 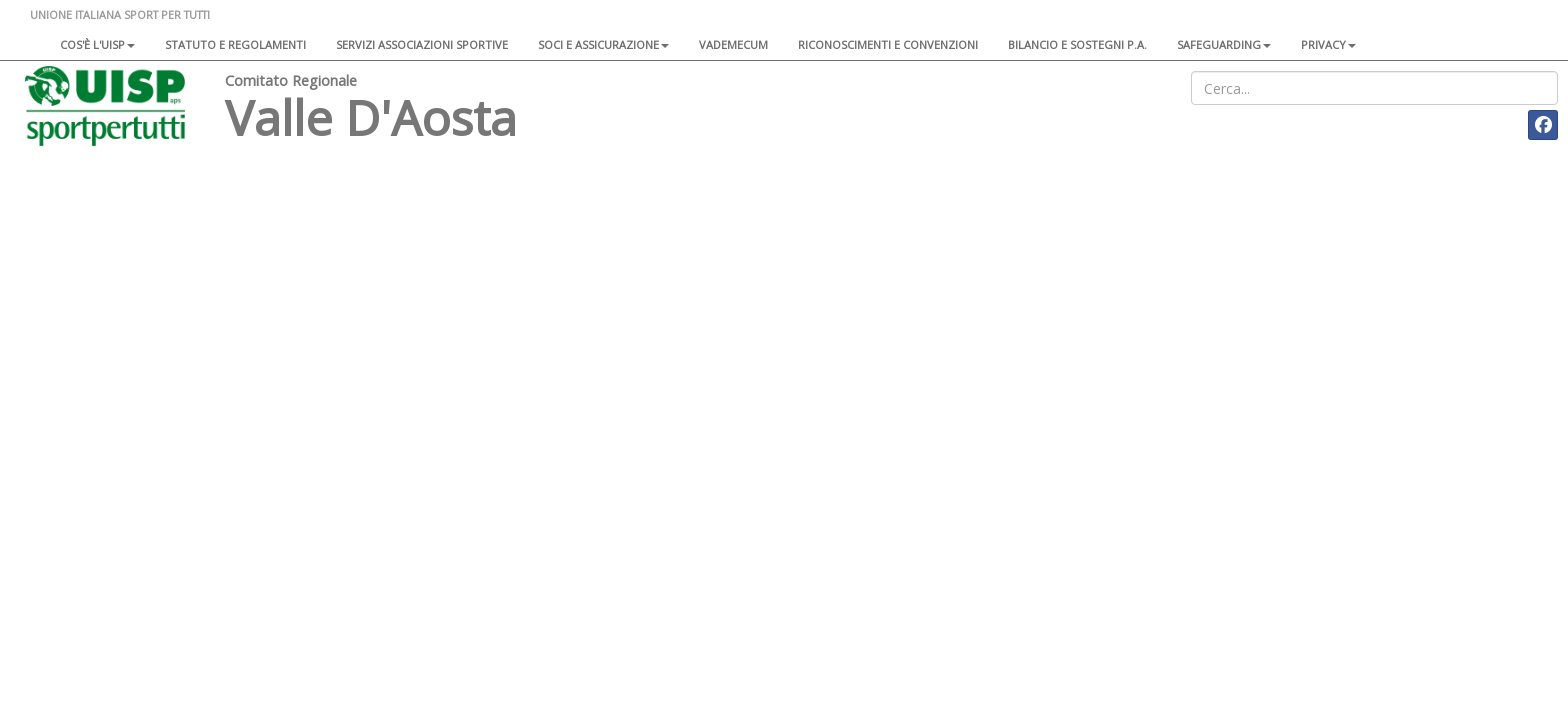 I want to click on Cos'è l'Uisp, so click(x=97, y=44).